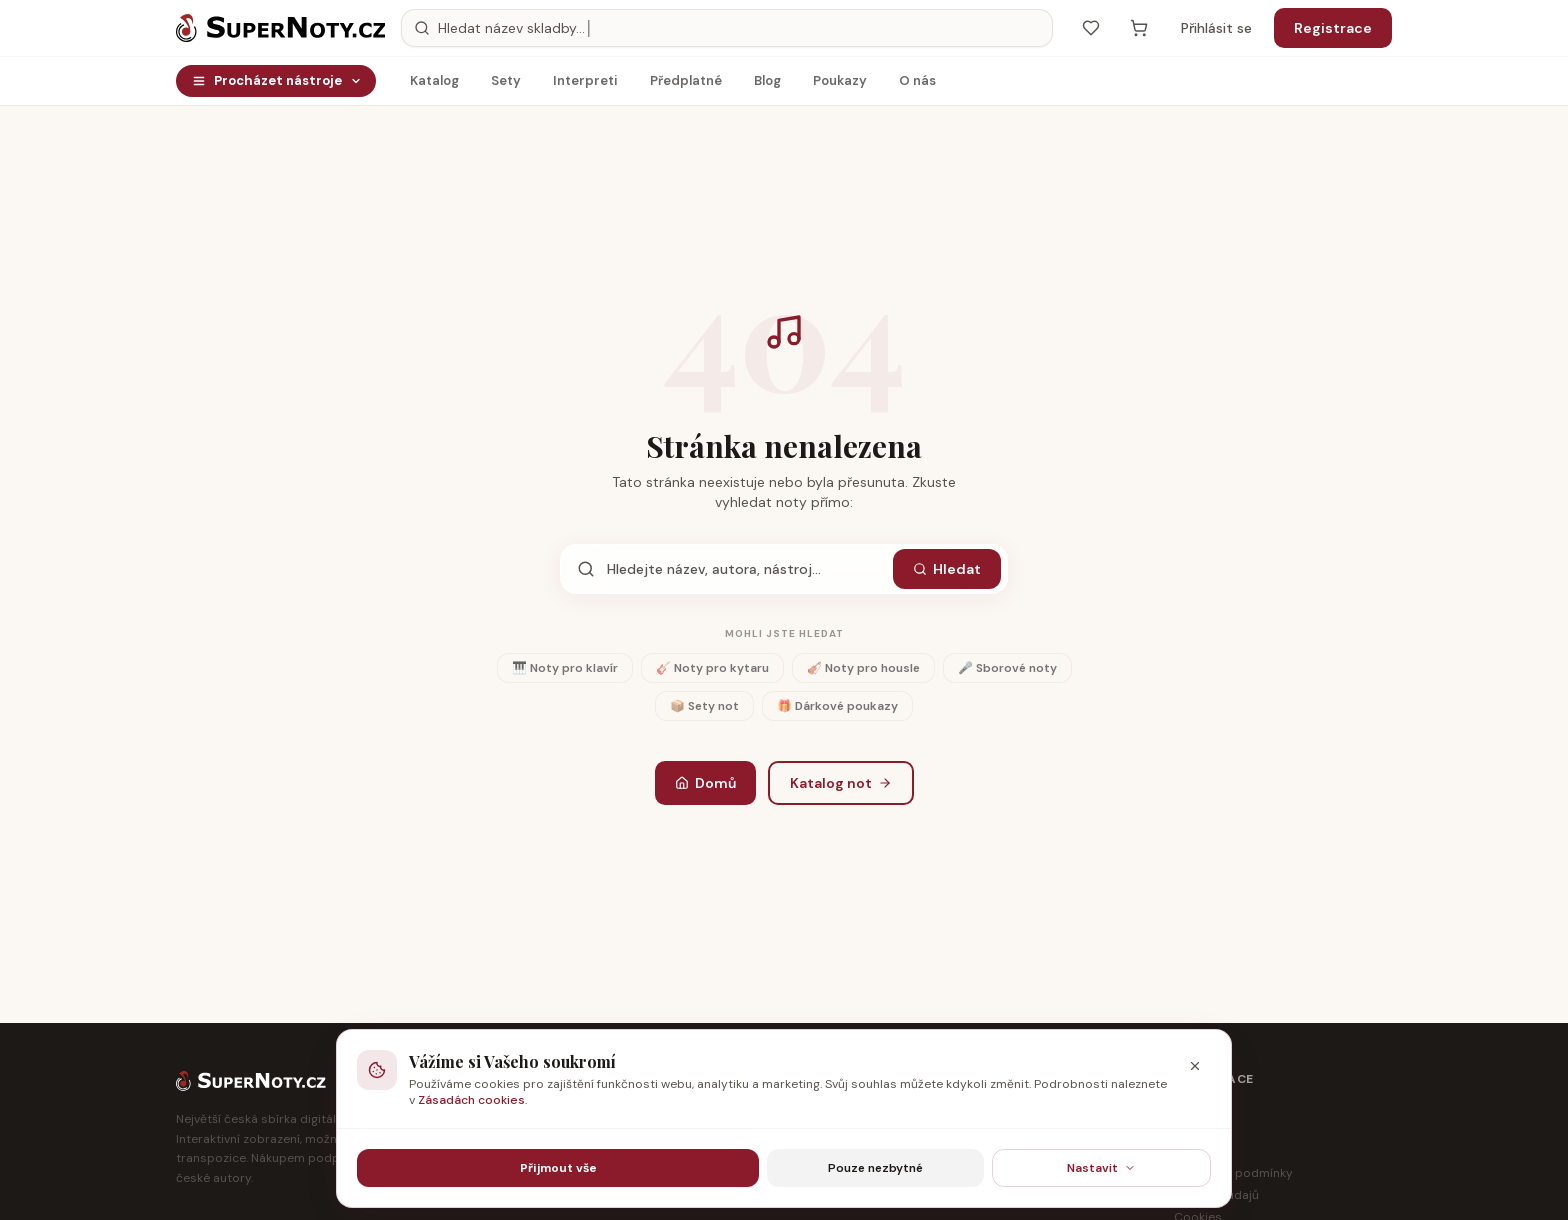  I want to click on Domů, so click(705, 783).